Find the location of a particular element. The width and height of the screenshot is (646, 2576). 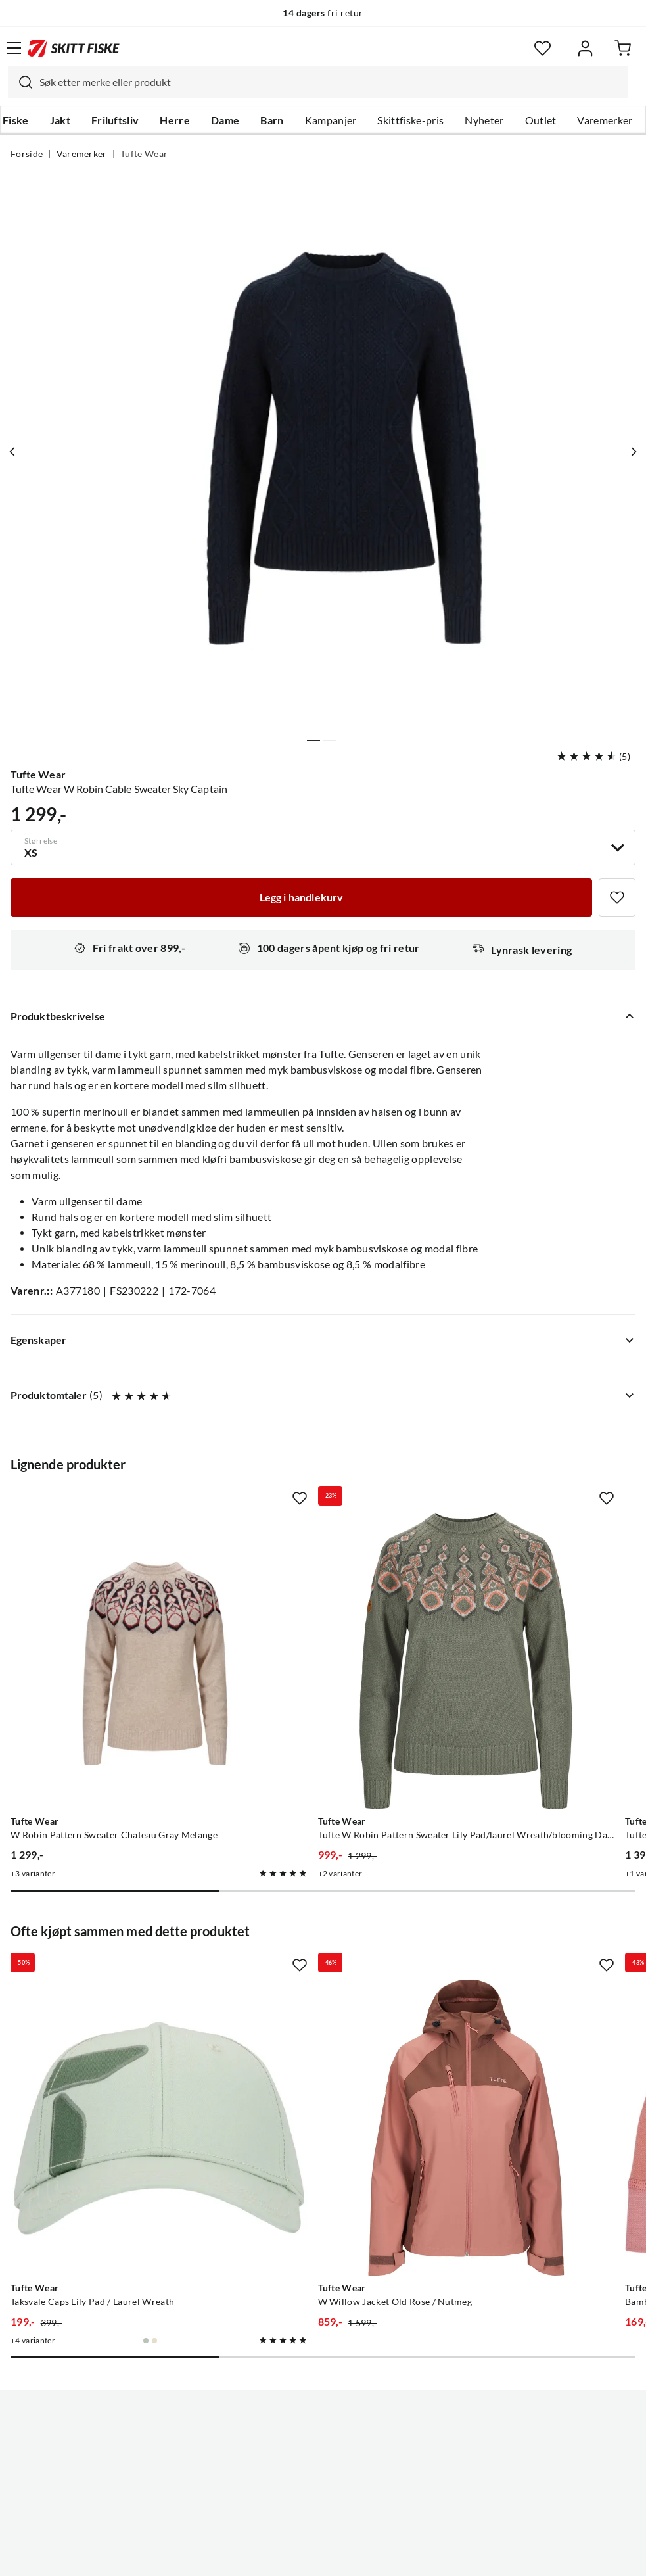

Nyheter is located at coordinates (484, 120).